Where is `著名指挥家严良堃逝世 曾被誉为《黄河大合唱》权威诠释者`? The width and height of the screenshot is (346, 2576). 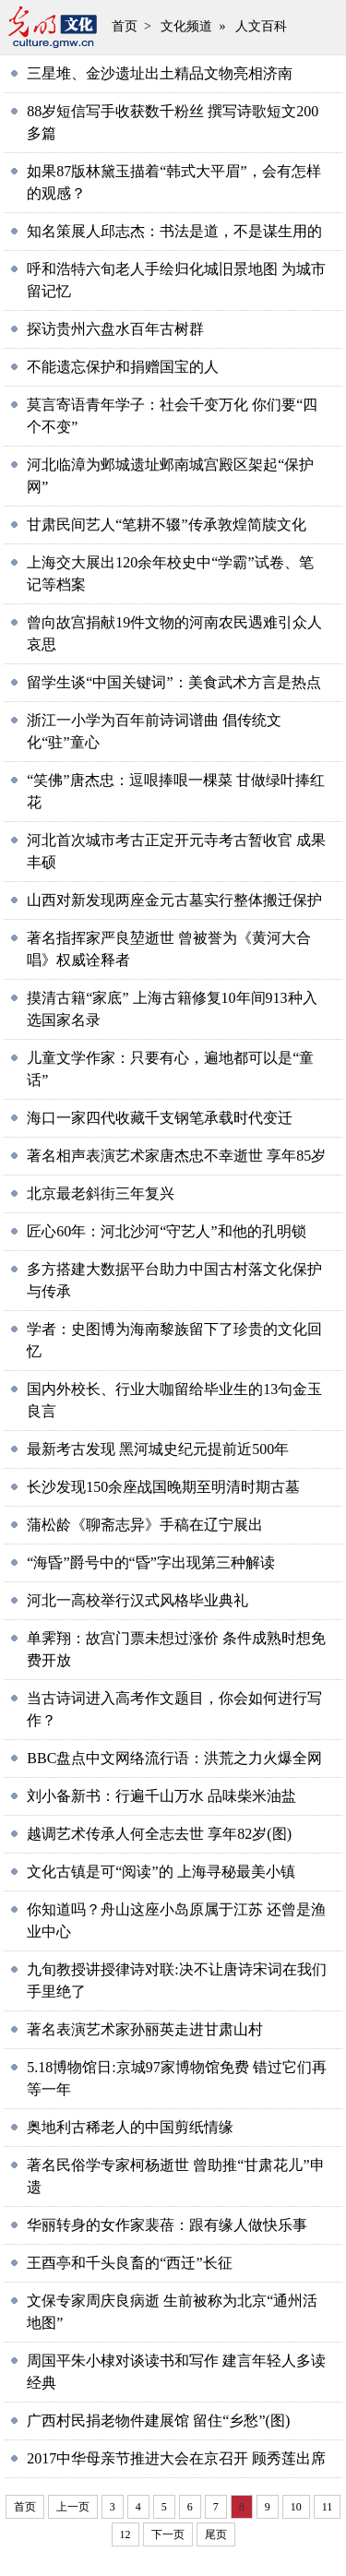 著名指挥家严良堃逝世 曾被誉为《黄河大合唱》权威诠释者 is located at coordinates (169, 949).